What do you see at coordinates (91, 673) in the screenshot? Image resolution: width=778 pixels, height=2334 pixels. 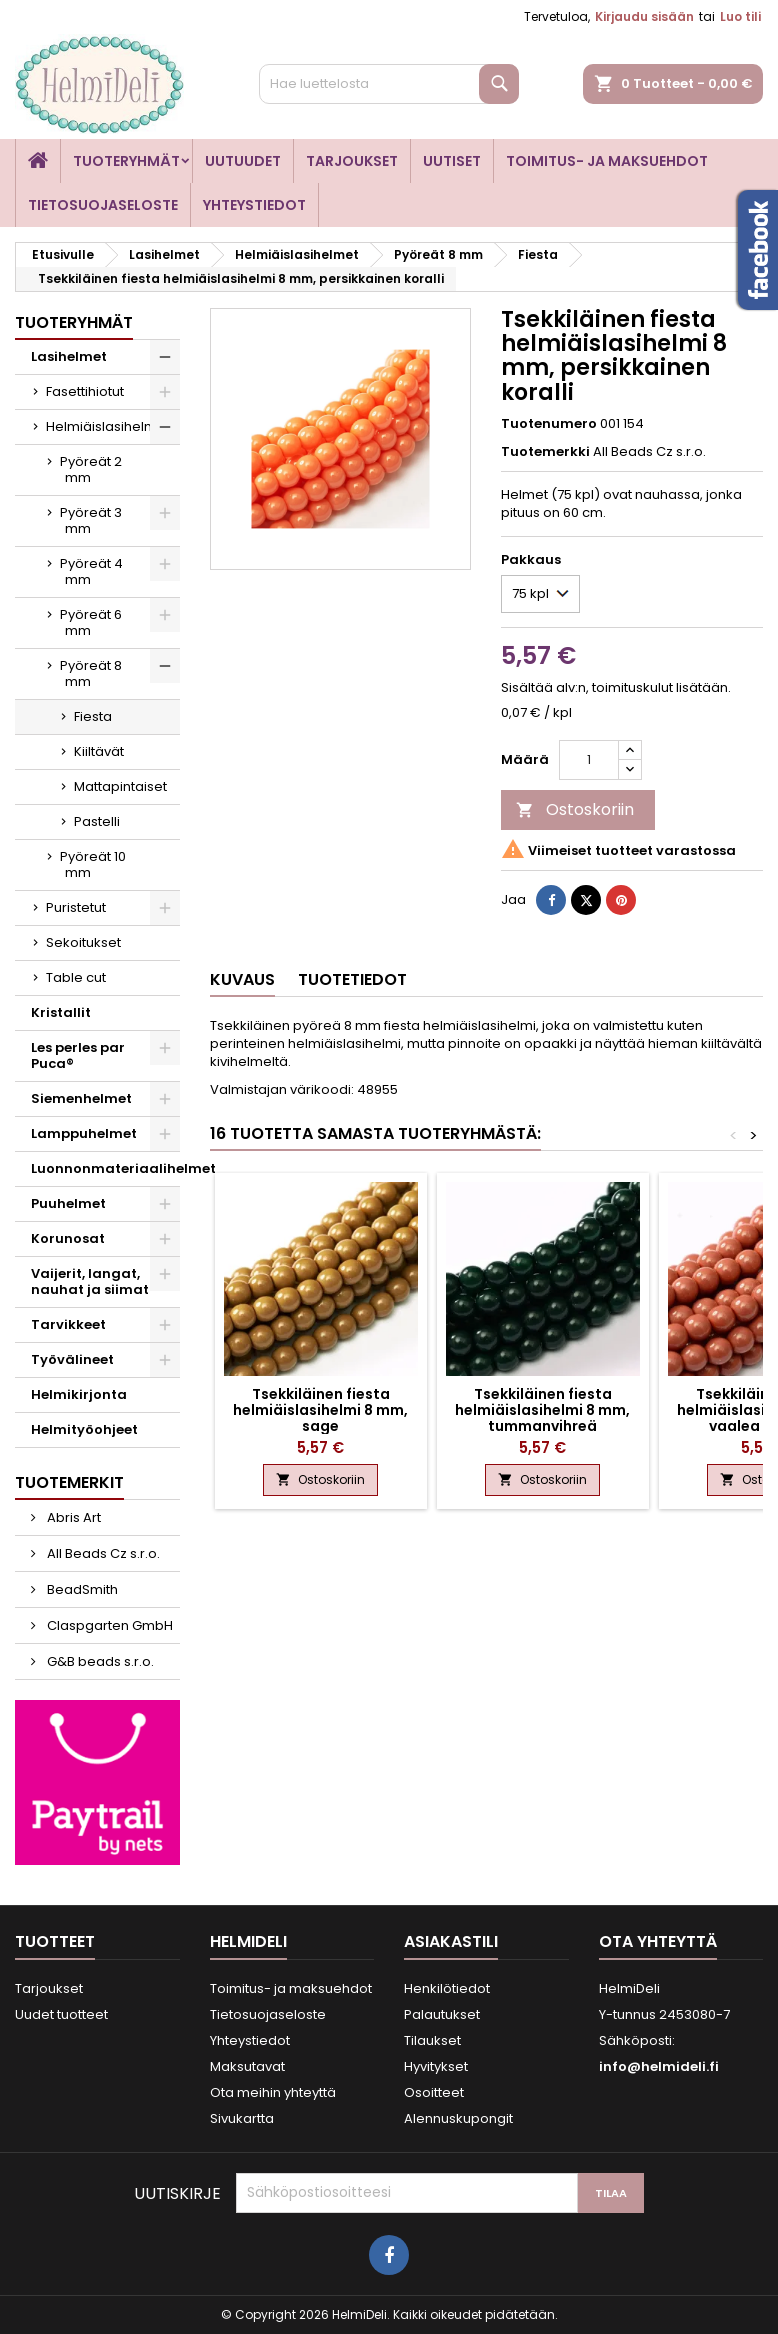 I see `Pyöreät 8 mm` at bounding box center [91, 673].